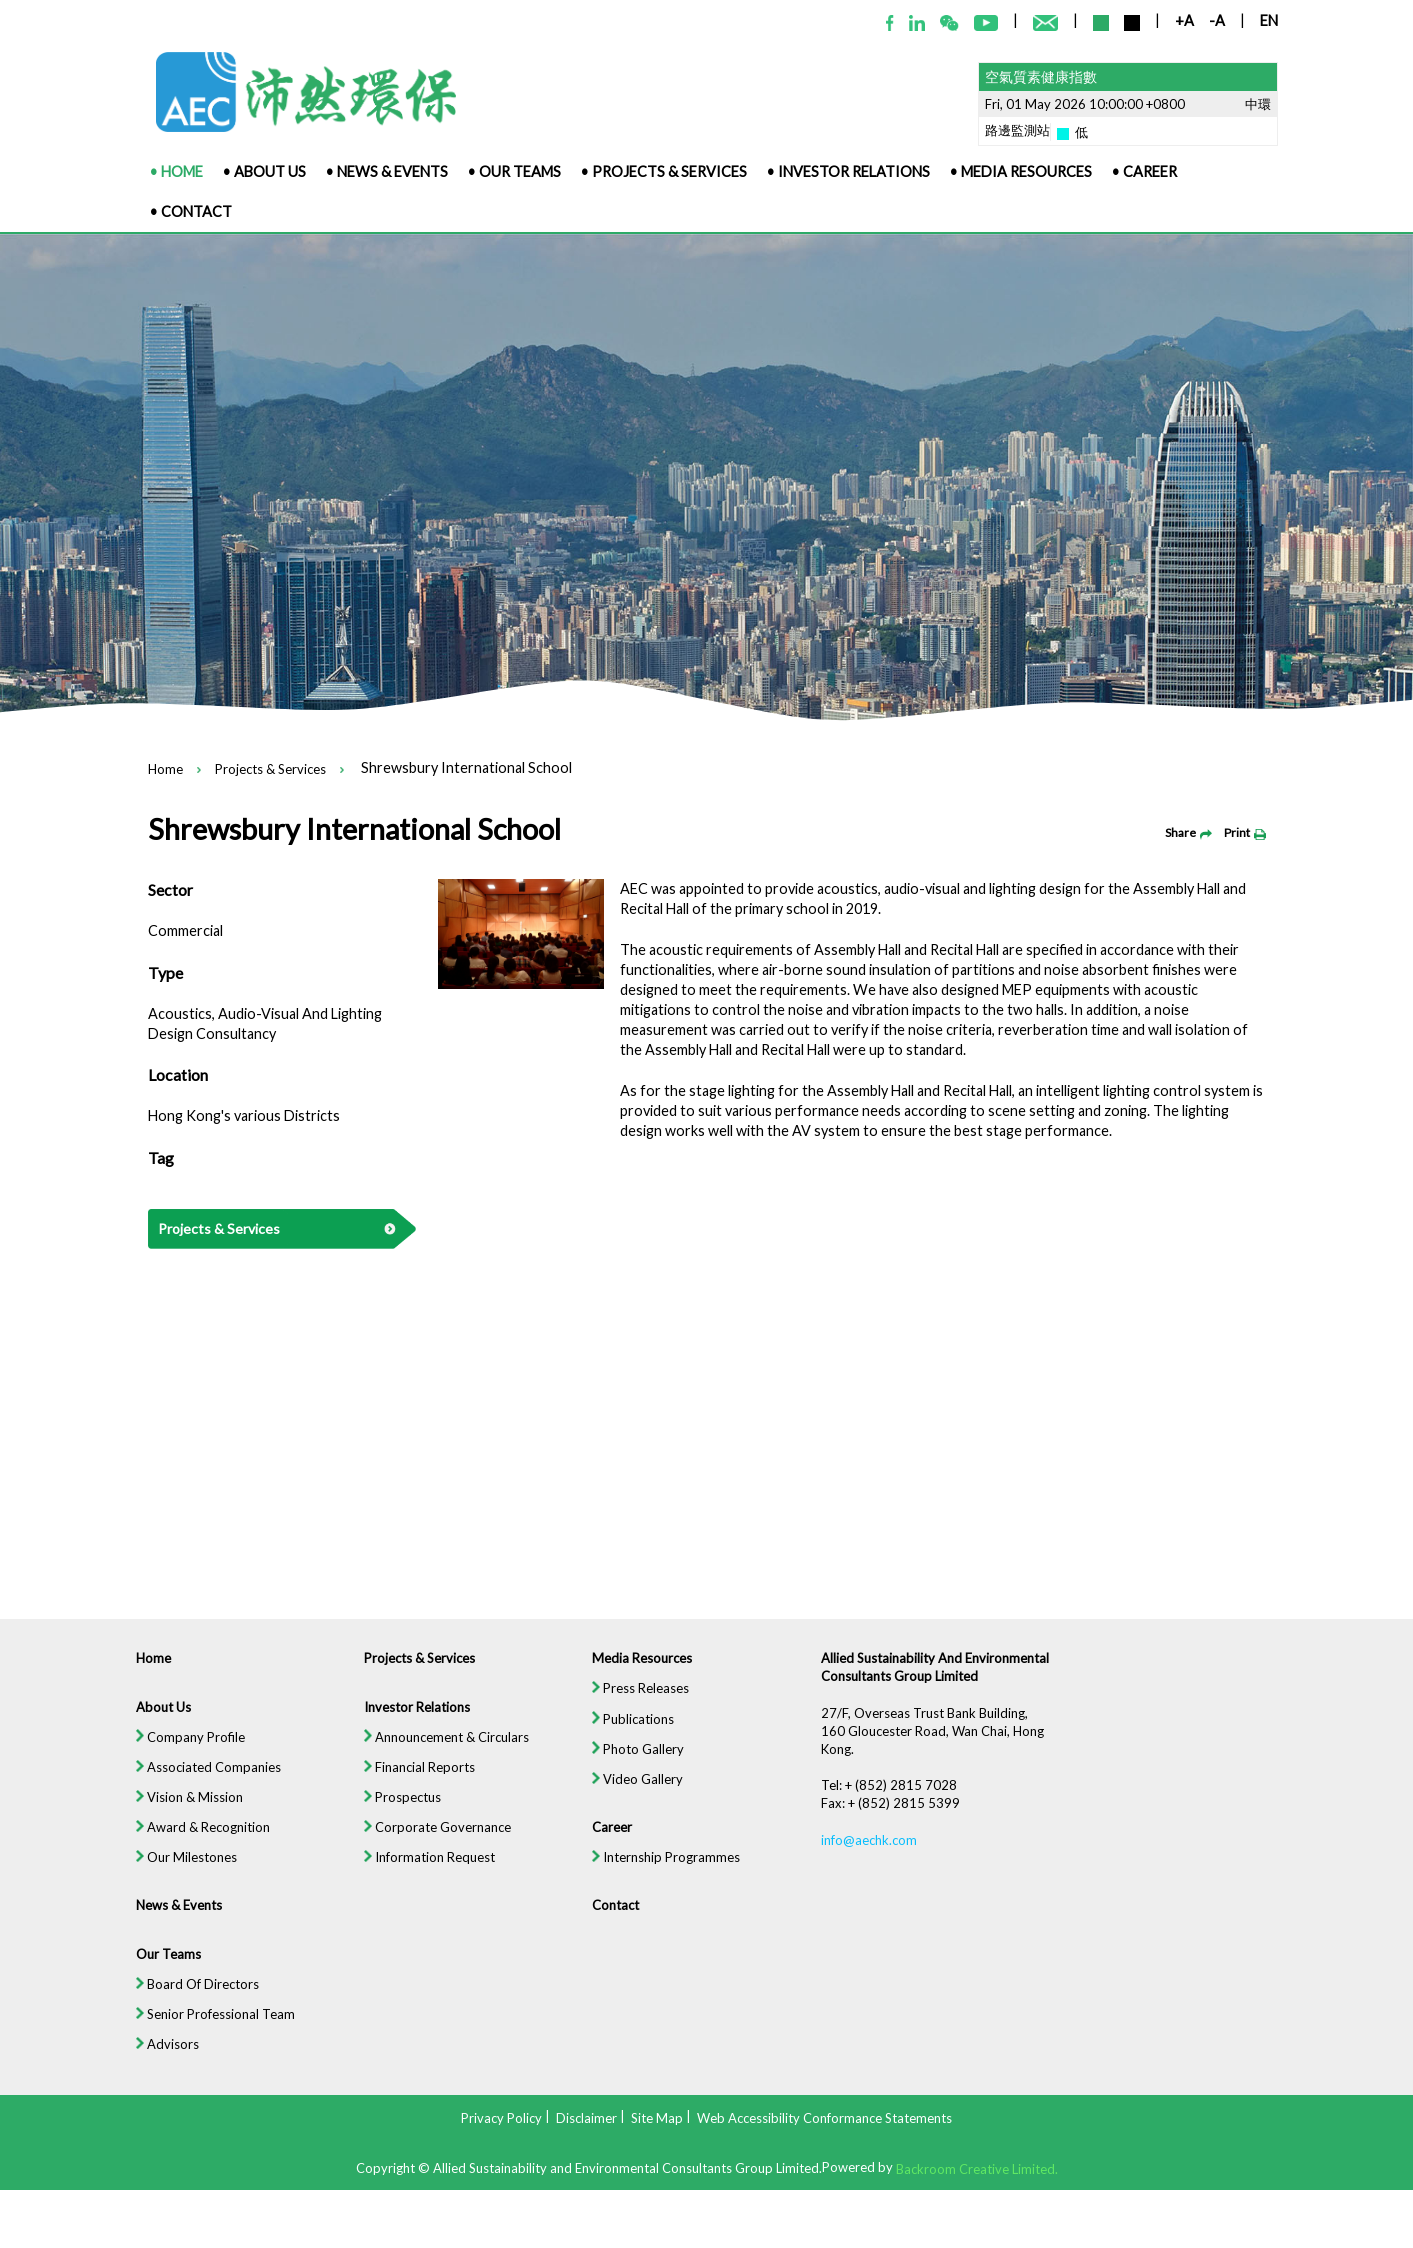 The image size is (1413, 2248). What do you see at coordinates (192, 1840) in the screenshot?
I see `Award & Recognition` at bounding box center [192, 1840].